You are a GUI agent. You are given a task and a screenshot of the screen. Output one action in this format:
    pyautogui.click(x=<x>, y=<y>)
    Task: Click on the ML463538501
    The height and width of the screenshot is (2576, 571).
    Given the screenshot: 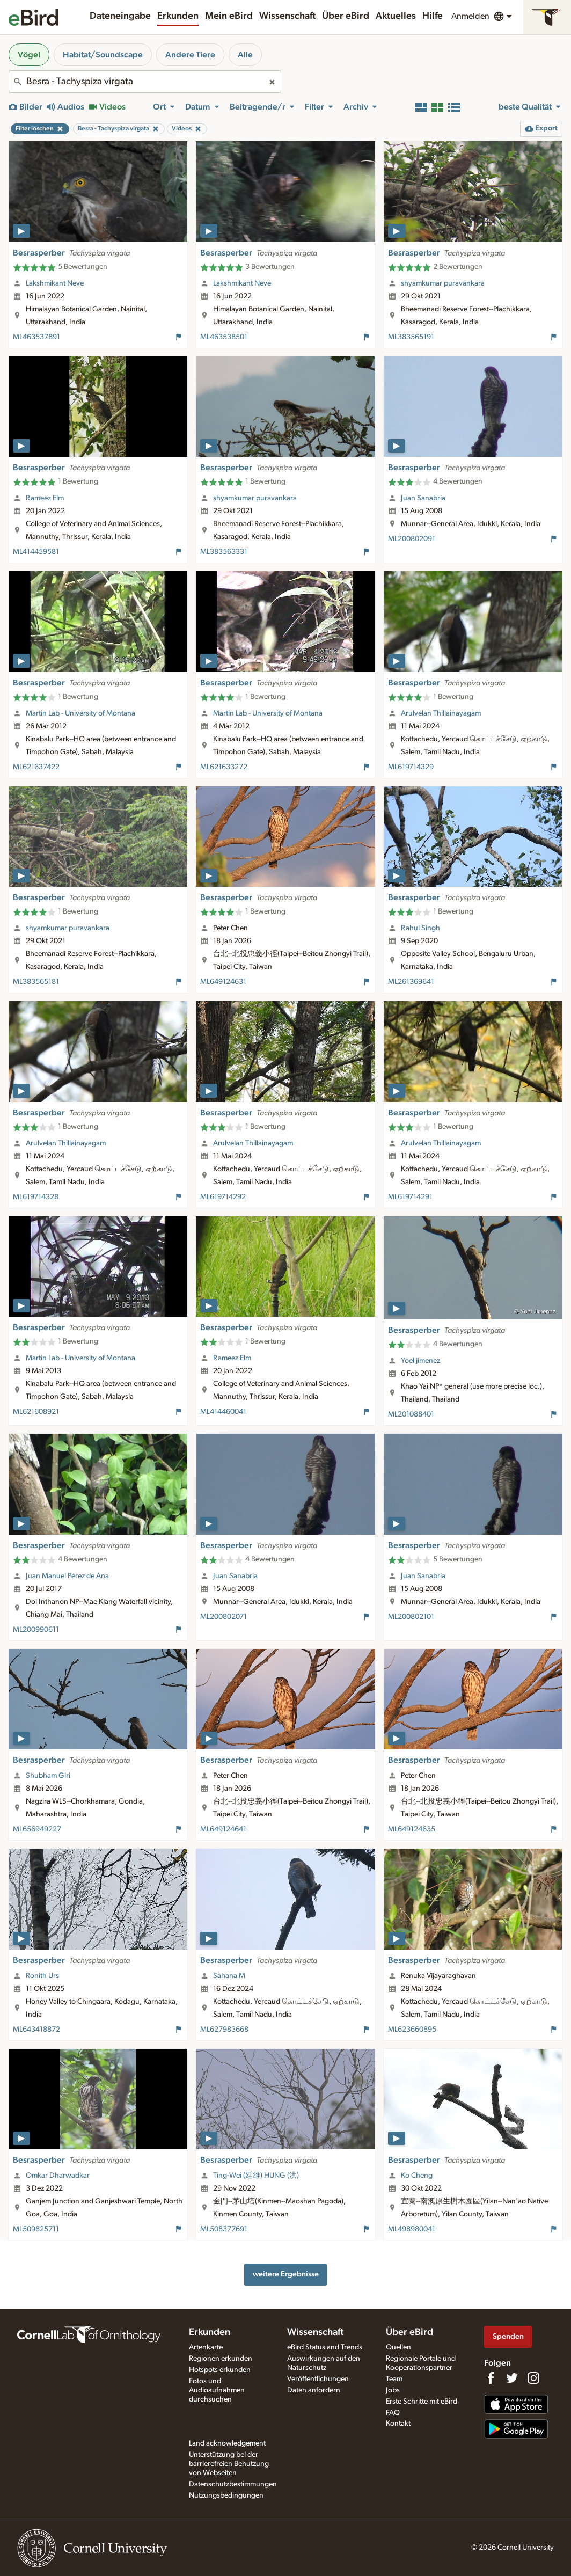 What is the action you would take?
    pyautogui.click(x=223, y=337)
    